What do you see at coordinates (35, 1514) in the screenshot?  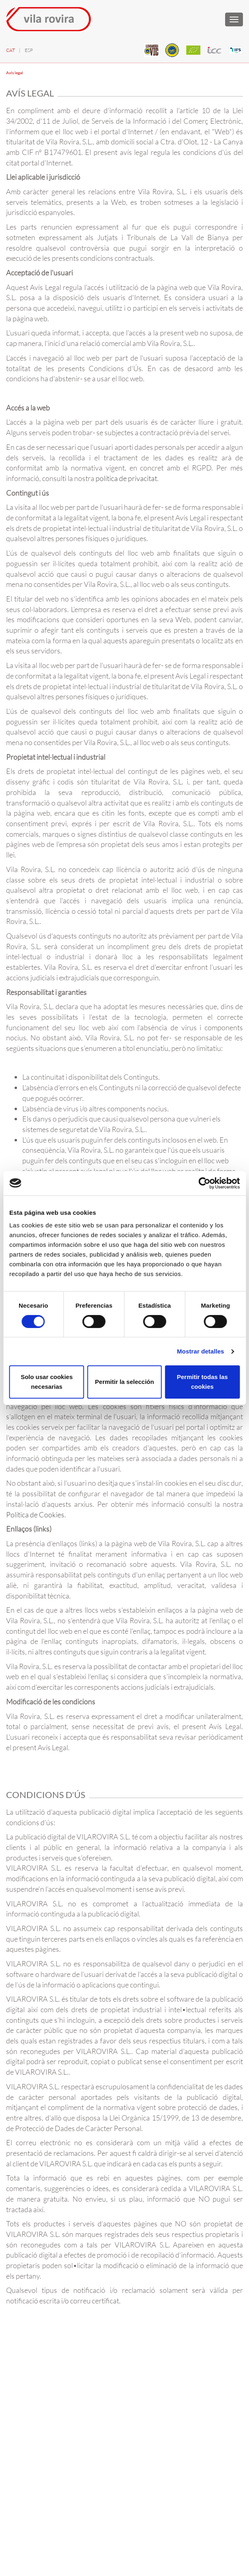 I see `Política de Cookies` at bounding box center [35, 1514].